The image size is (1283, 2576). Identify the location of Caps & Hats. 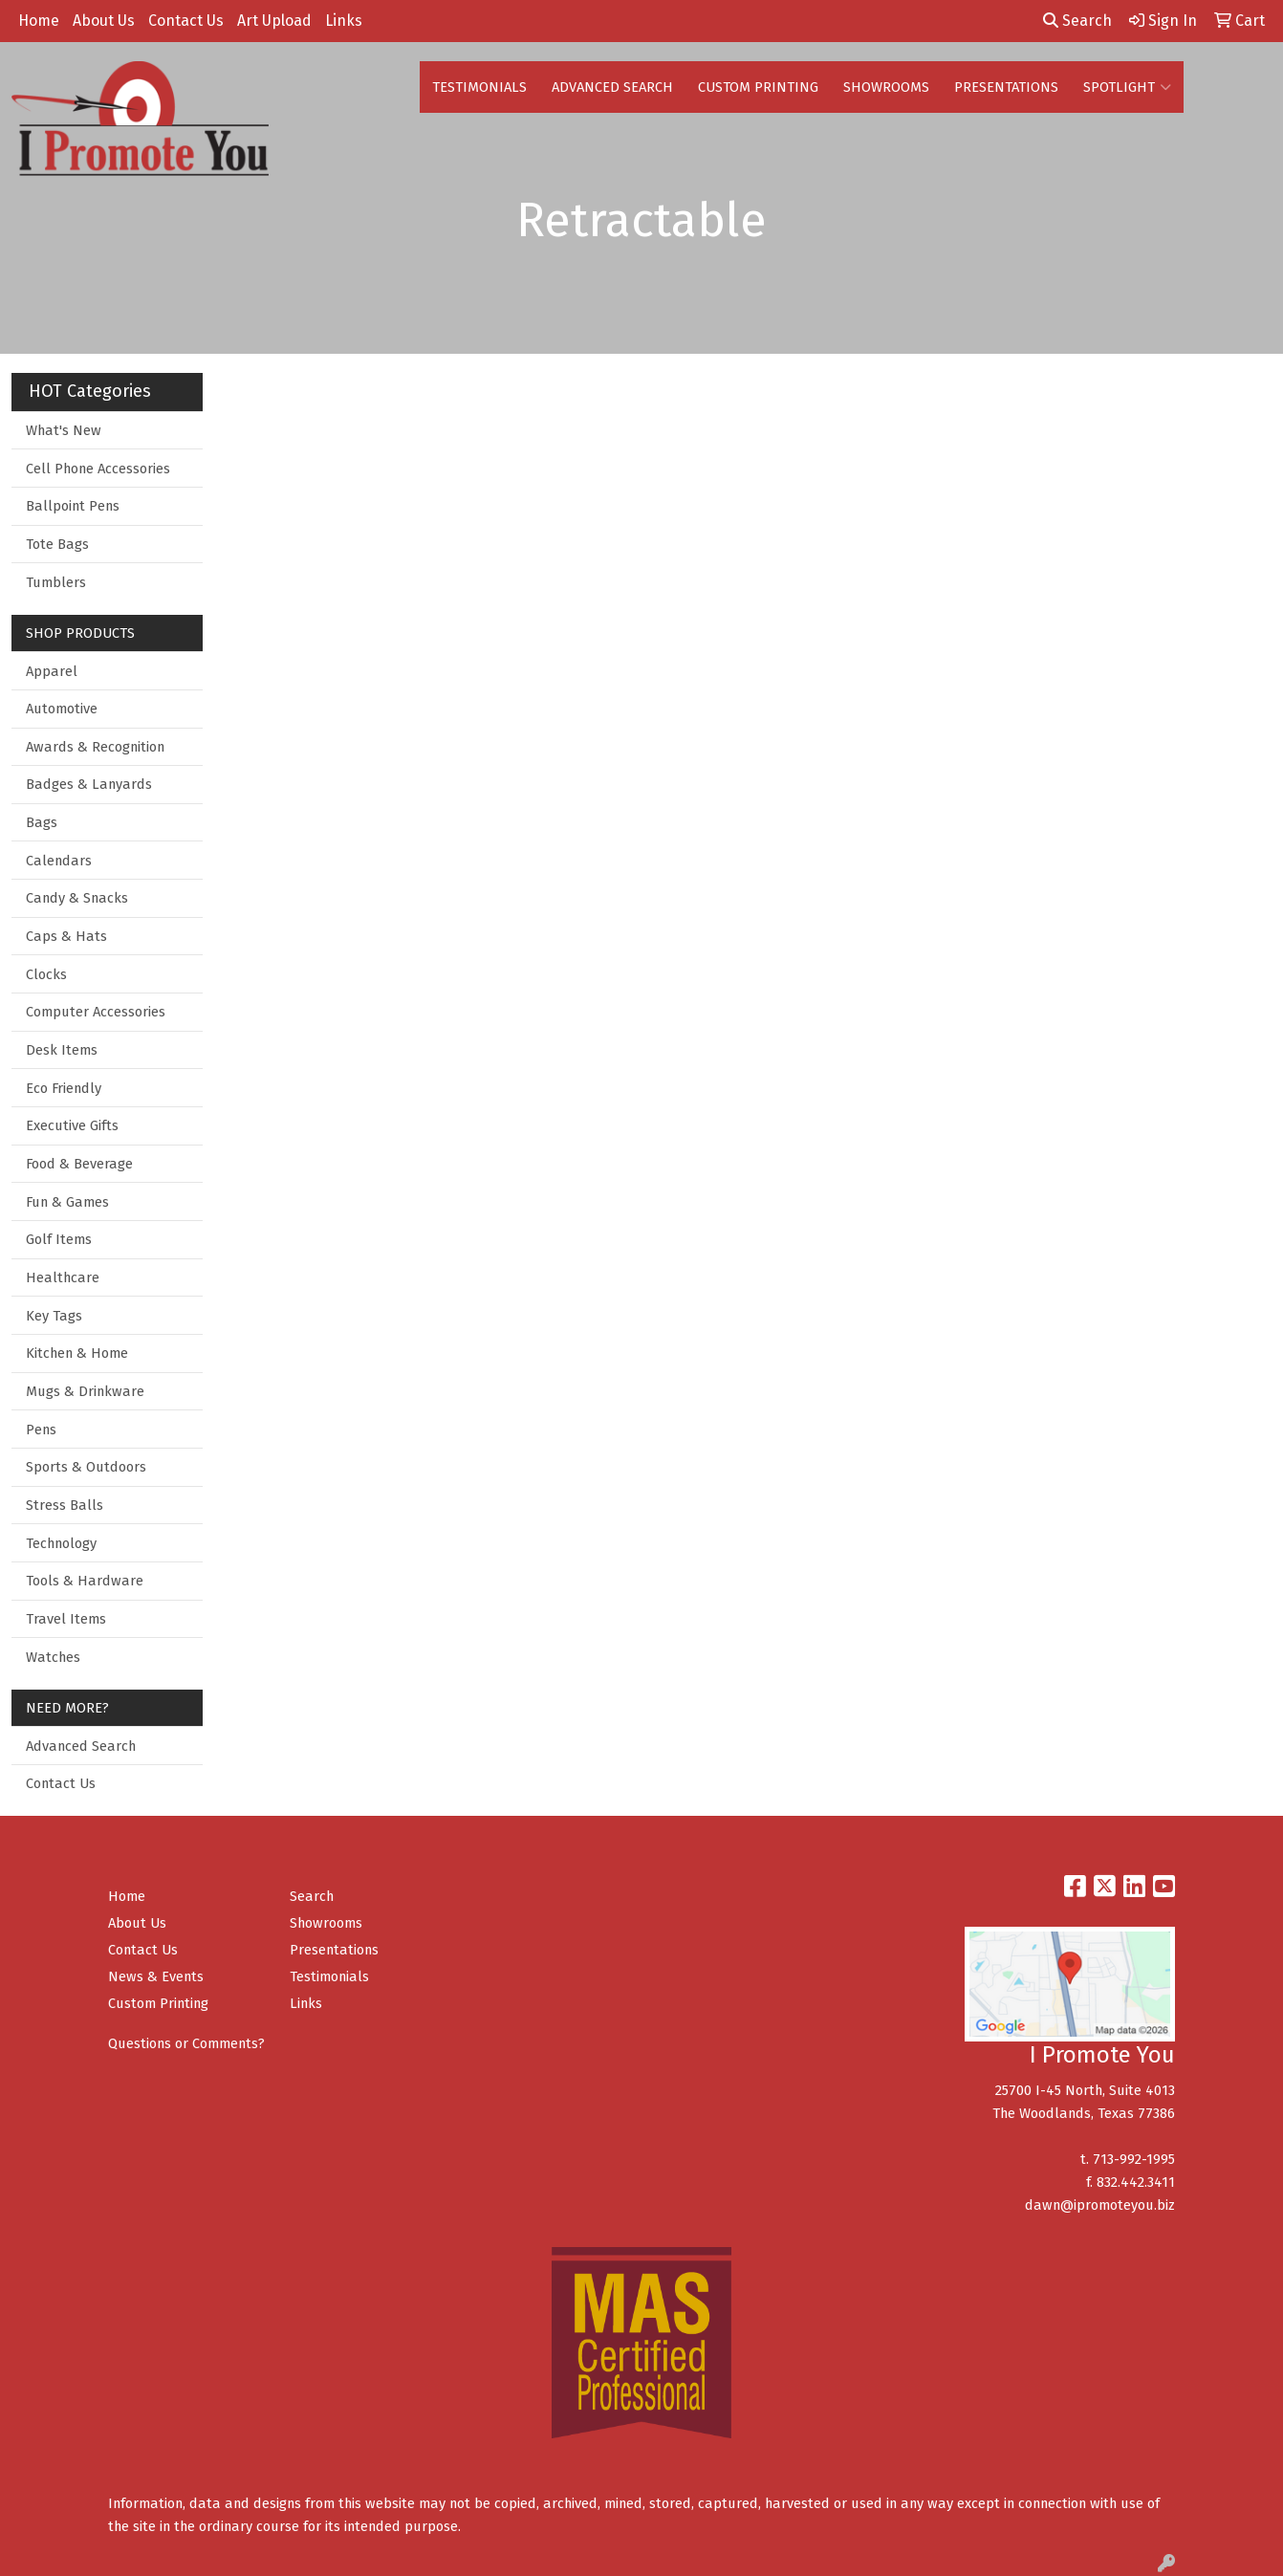
(66, 936).